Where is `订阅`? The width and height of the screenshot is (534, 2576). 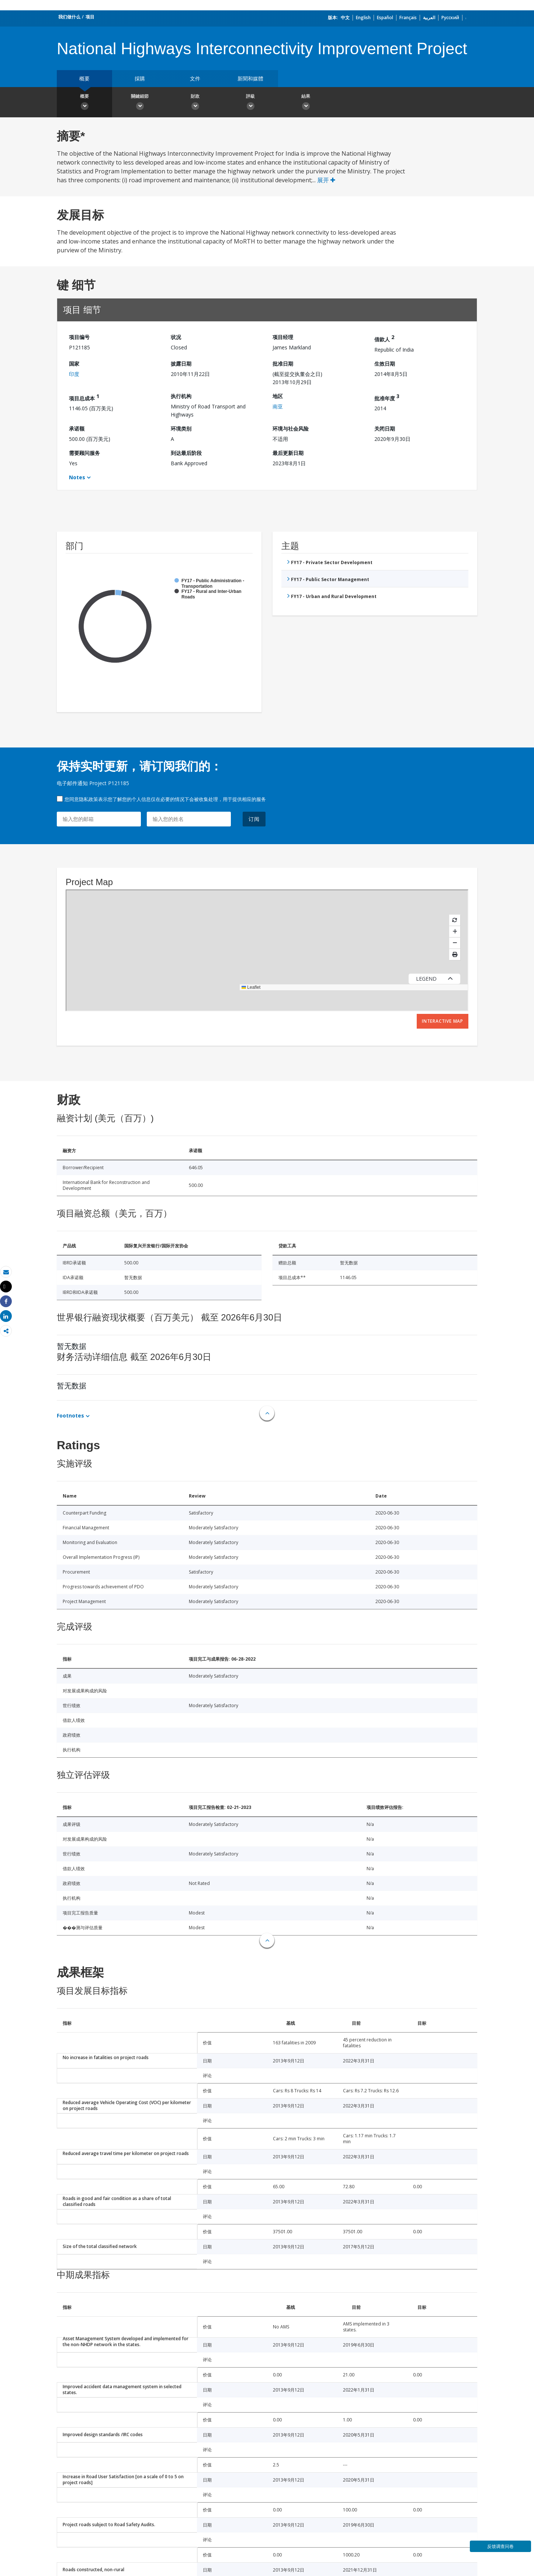 订阅 is located at coordinates (254, 818).